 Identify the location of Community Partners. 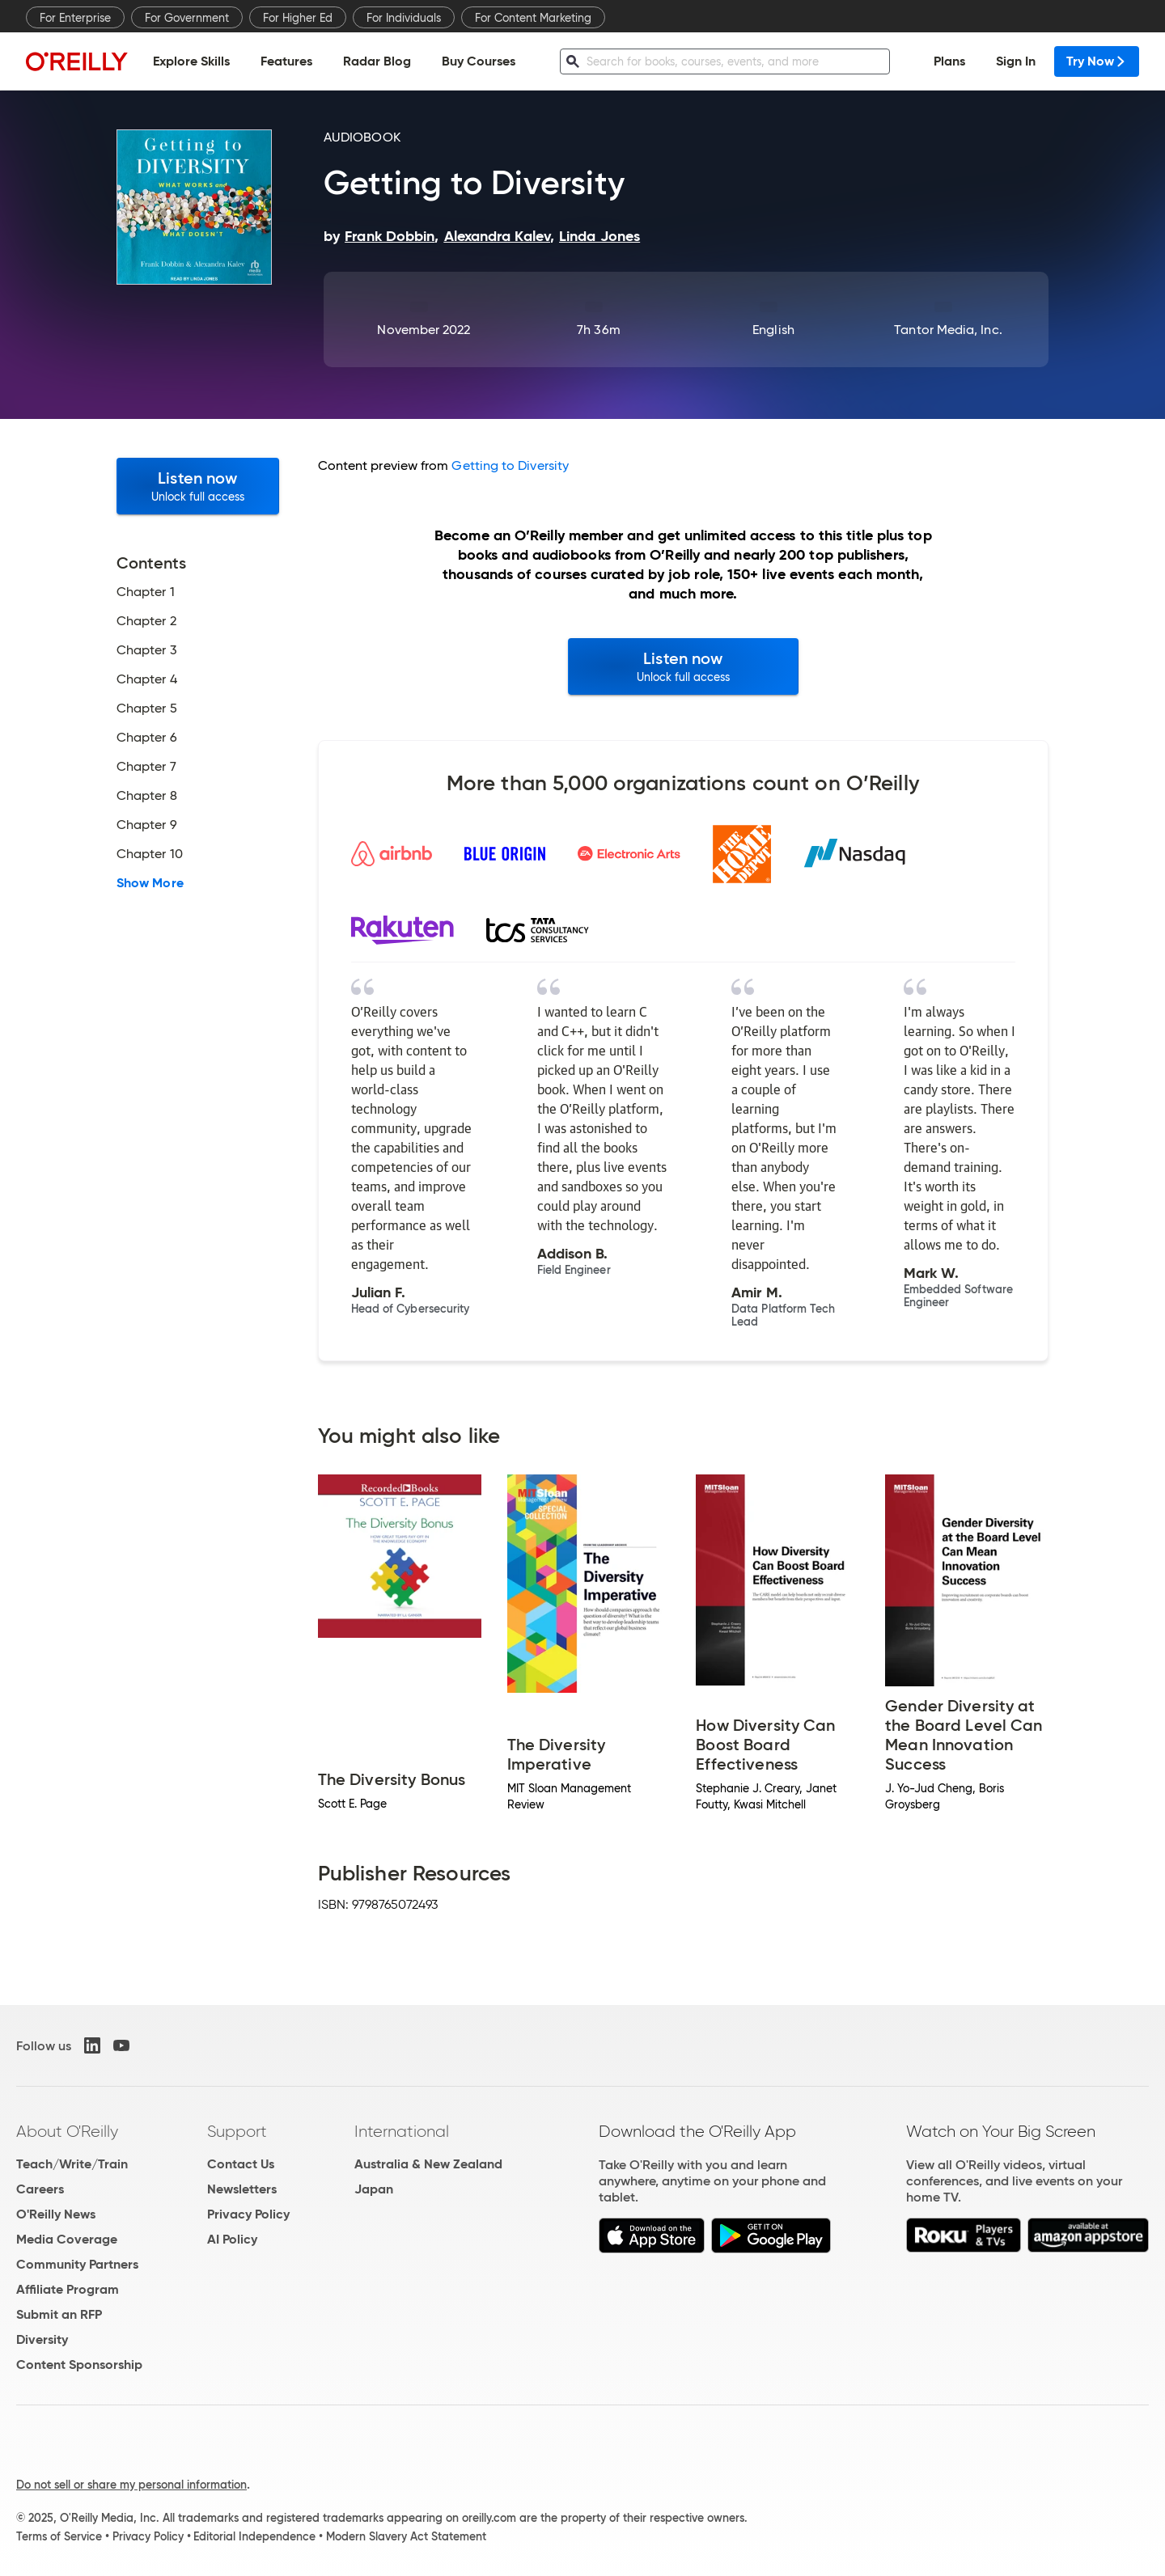
(77, 2264).